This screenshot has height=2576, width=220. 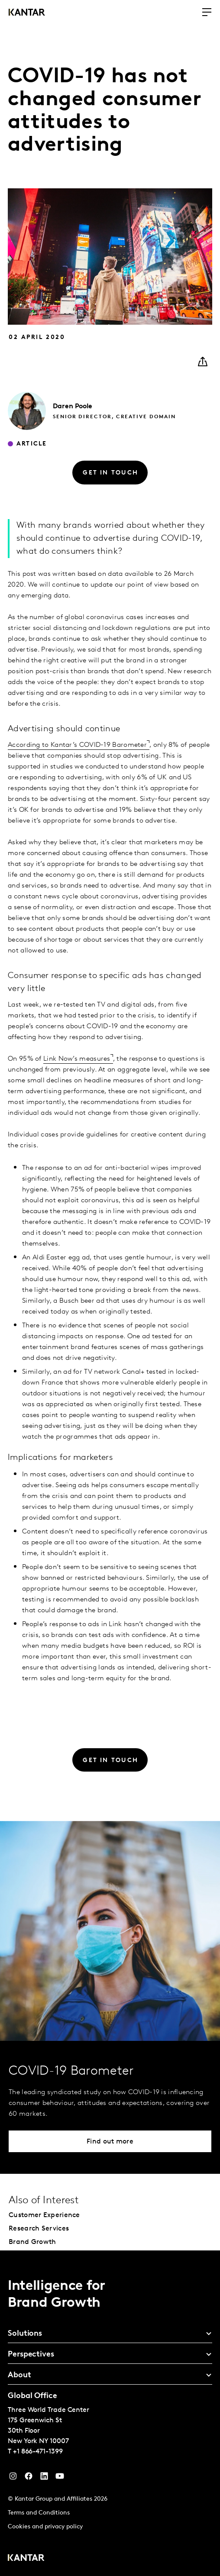 What do you see at coordinates (77, 745) in the screenshot?
I see `According to Kantar’s COVID-19 Barometer` at bounding box center [77, 745].